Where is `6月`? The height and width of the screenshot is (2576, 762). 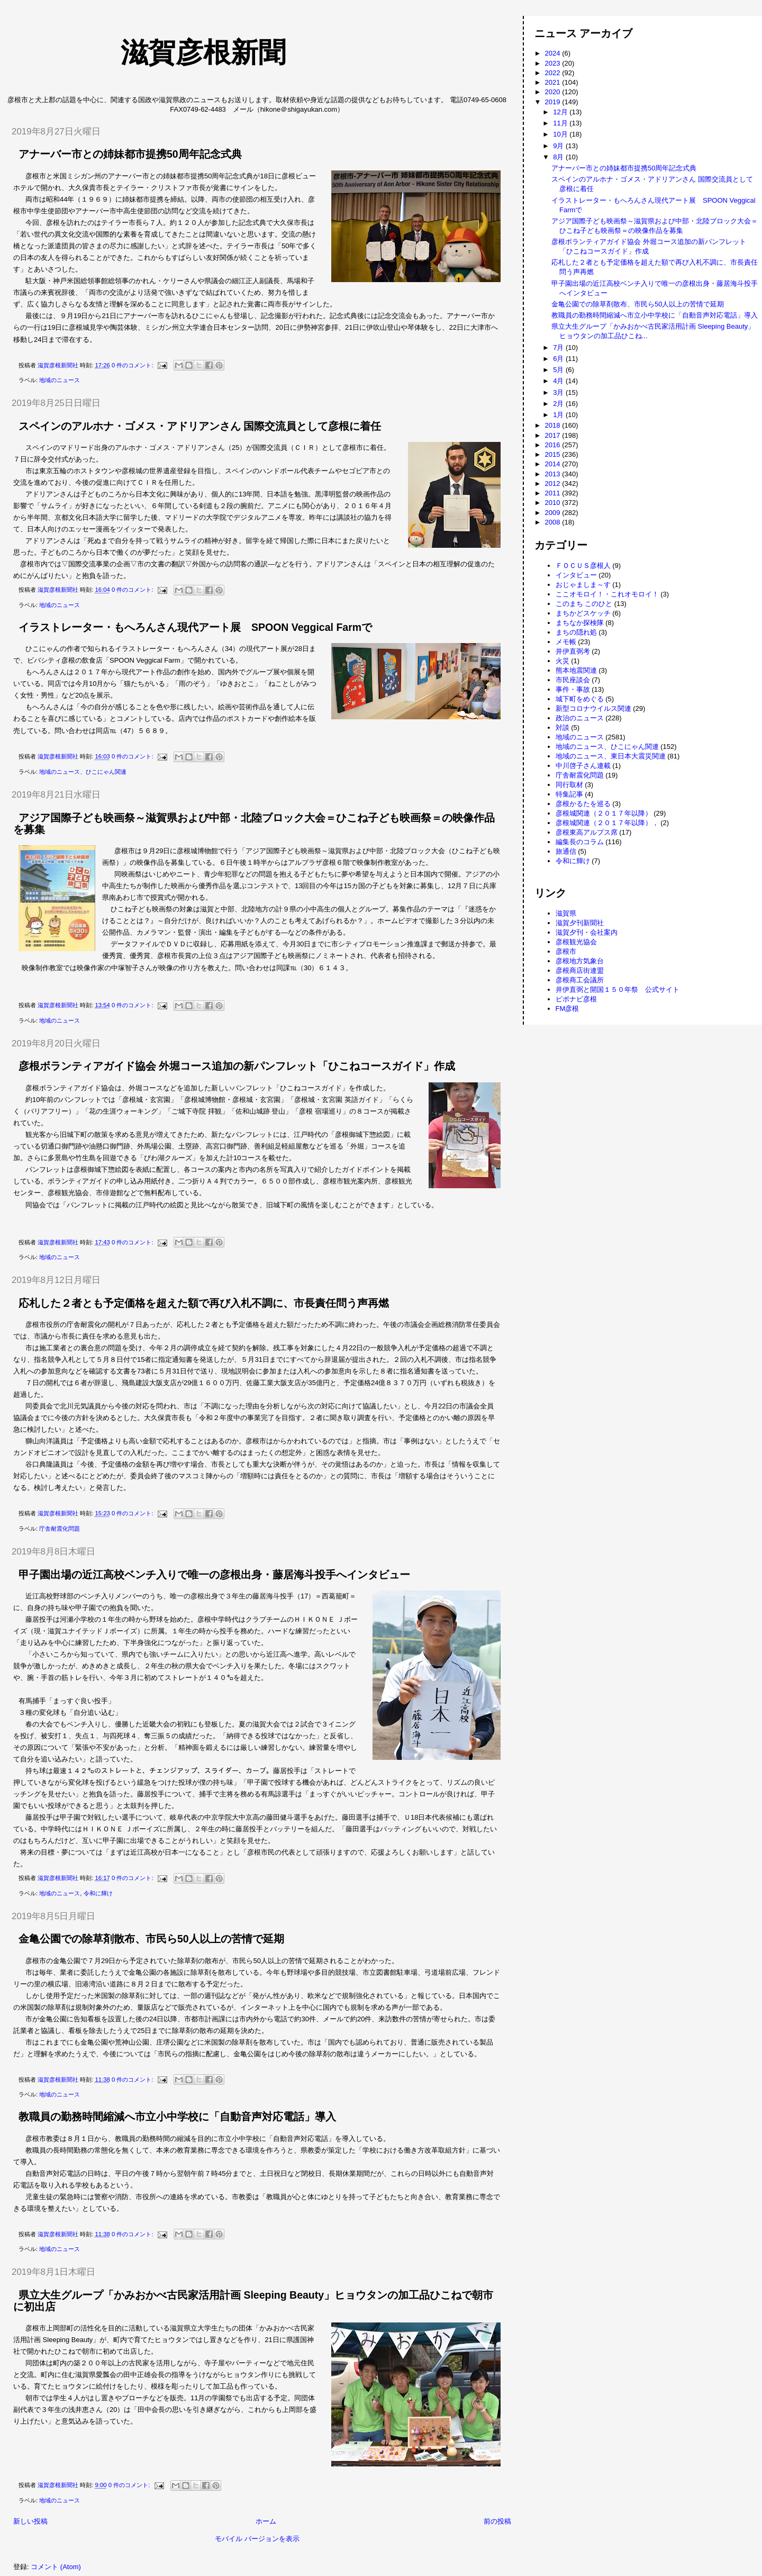
6月 is located at coordinates (559, 359).